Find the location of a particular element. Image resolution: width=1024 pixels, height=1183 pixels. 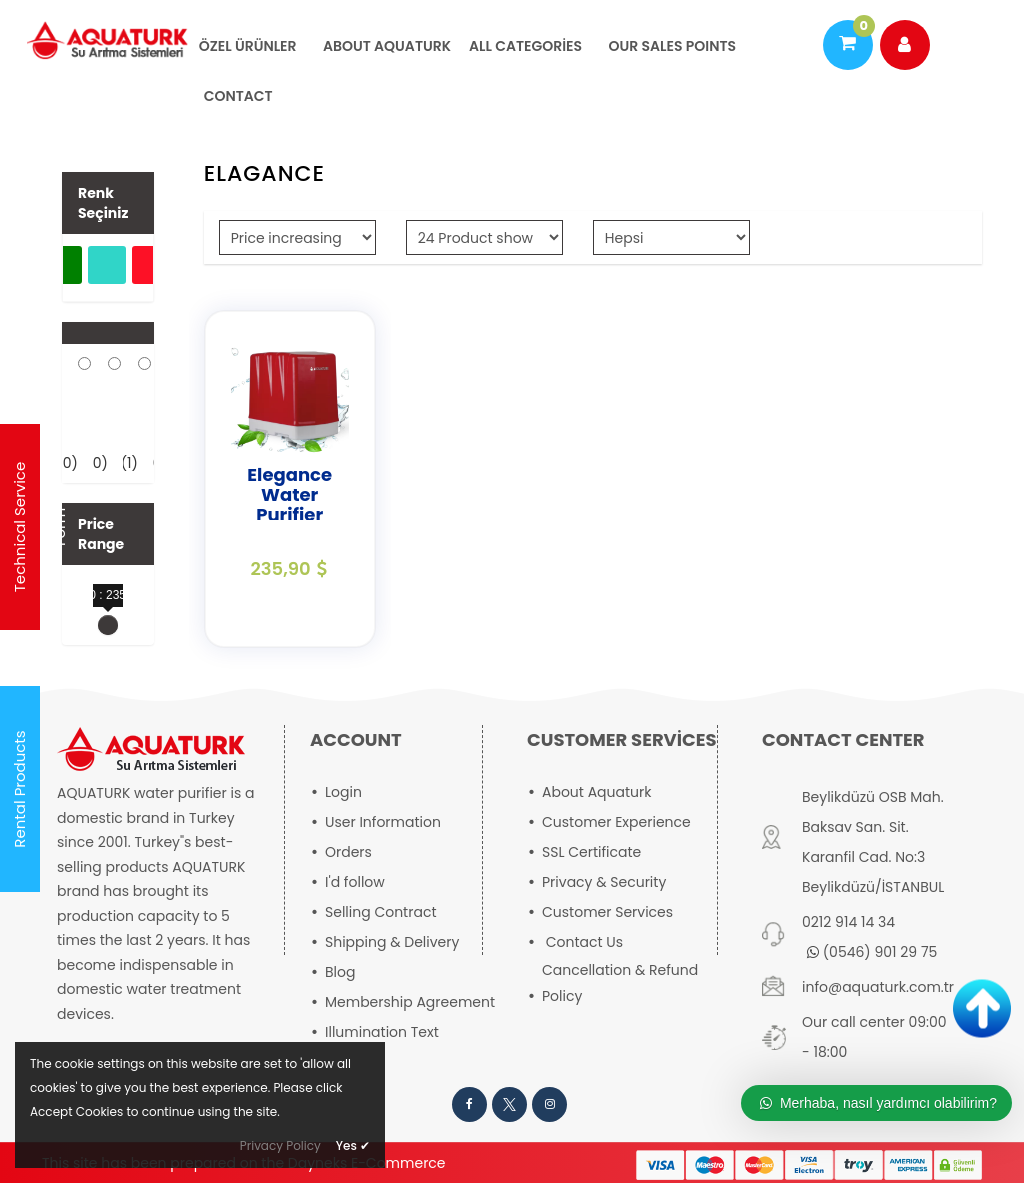

(0546) 901 29 75 is located at coordinates (872, 952).